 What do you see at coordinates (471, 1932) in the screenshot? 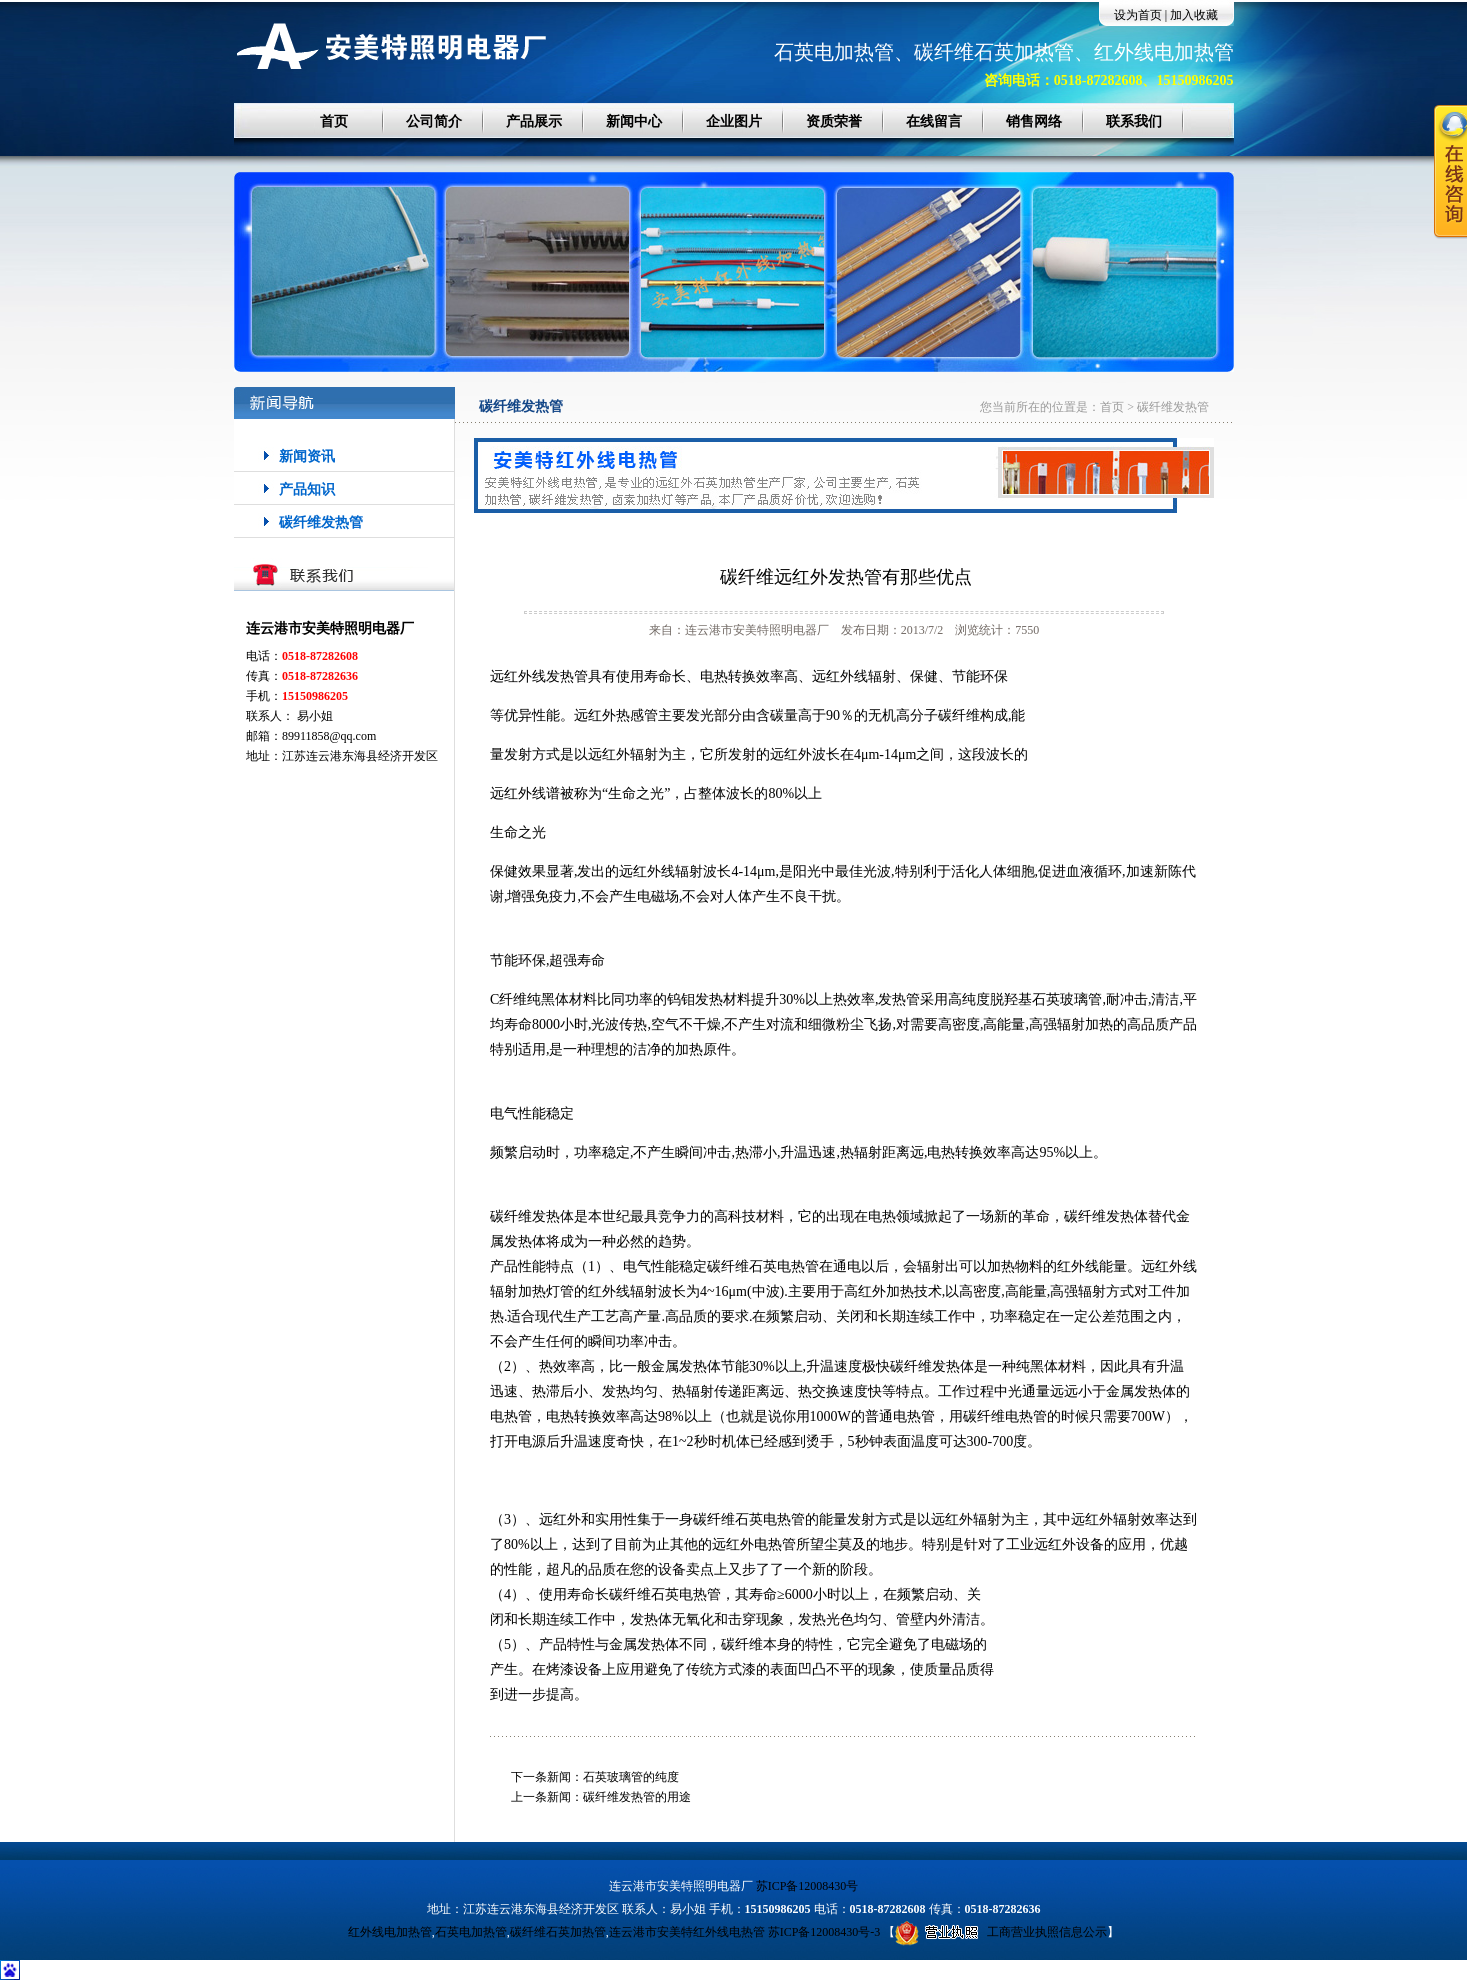
I see `石英电加热管` at bounding box center [471, 1932].